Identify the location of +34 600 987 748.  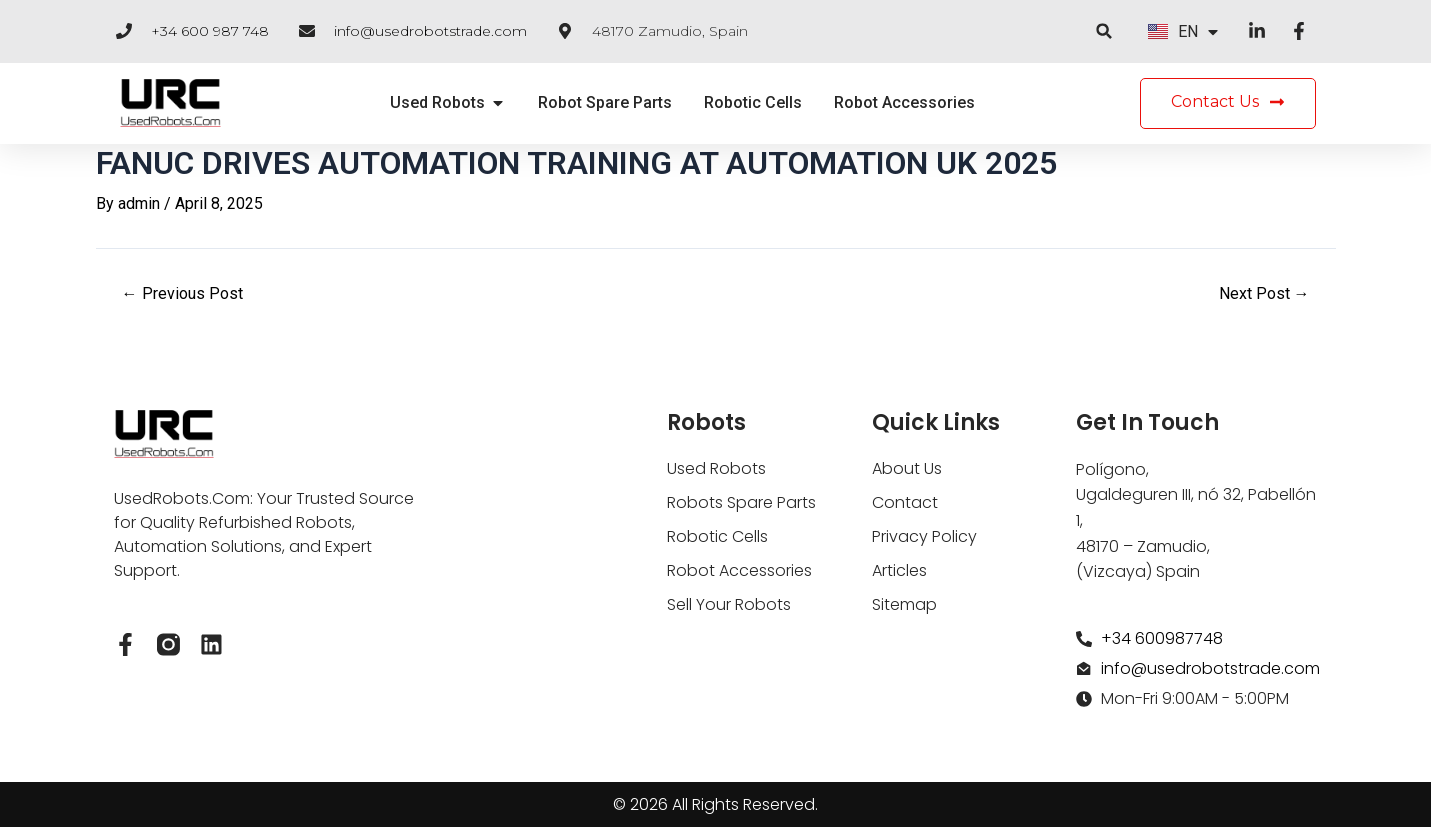
(210, 31).